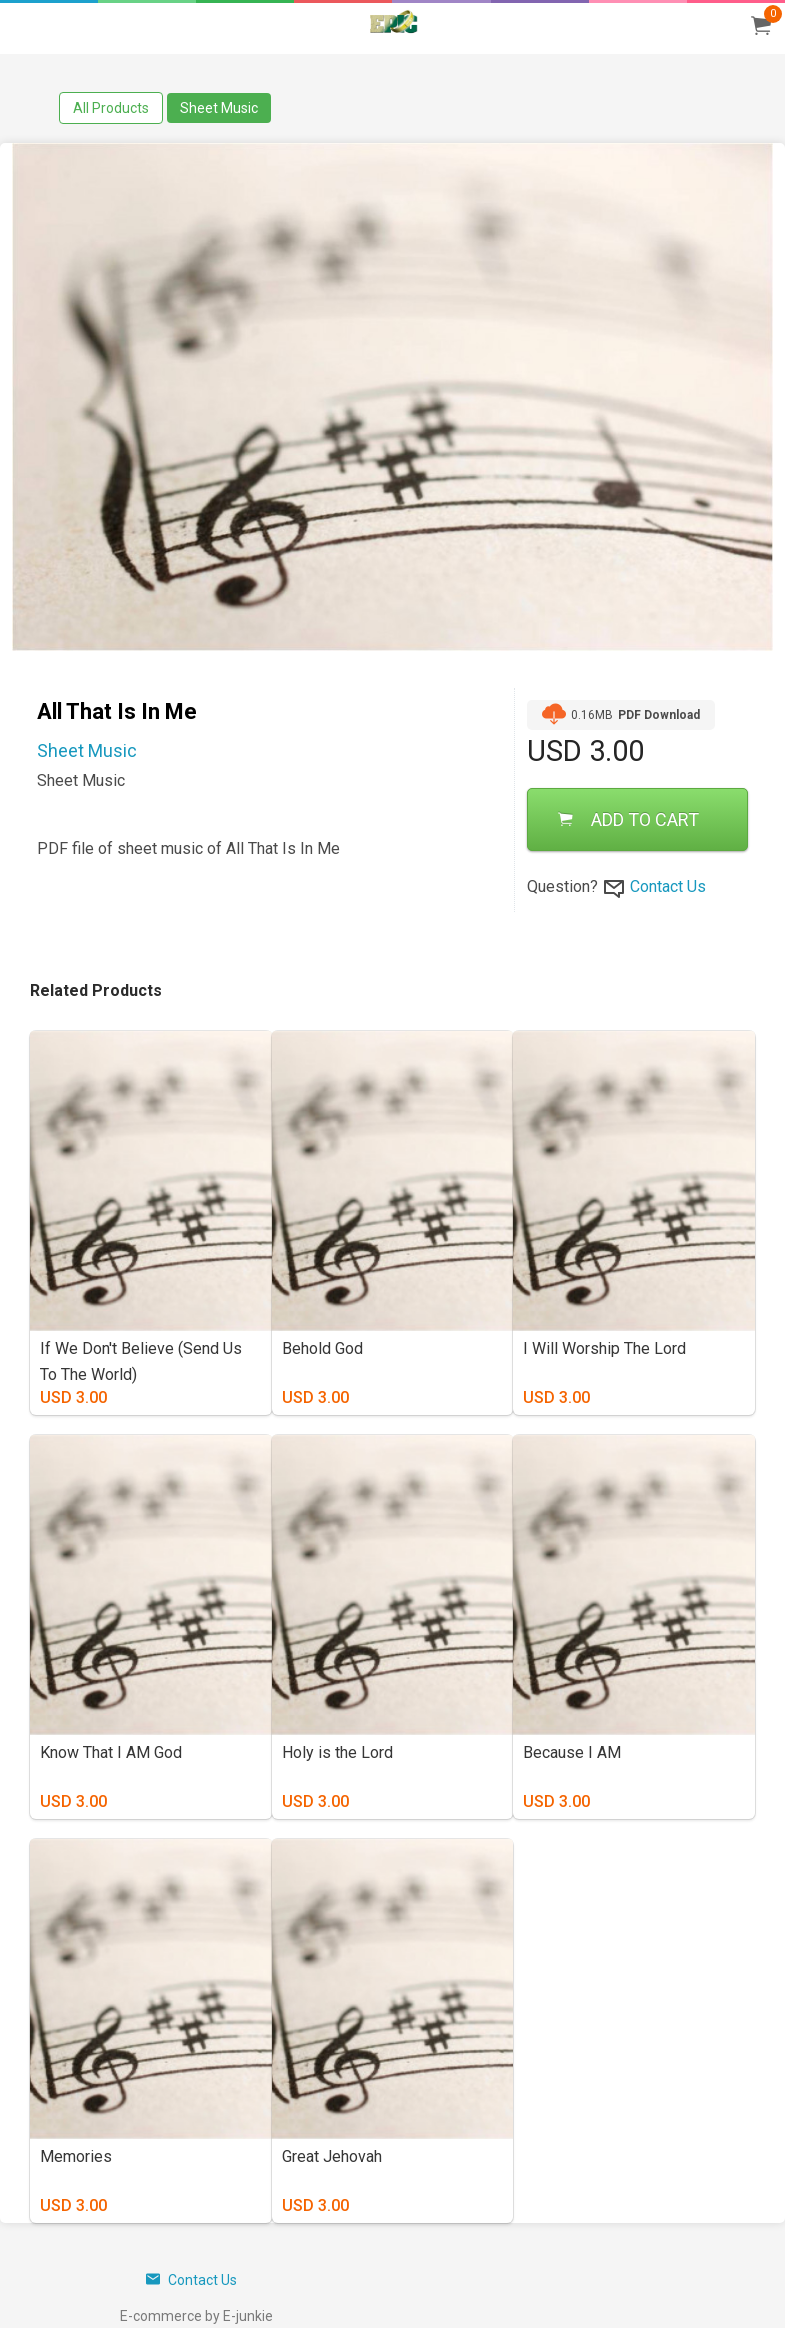 The height and width of the screenshot is (2328, 785). Describe the element at coordinates (219, 108) in the screenshot. I see `Sheet Music` at that location.